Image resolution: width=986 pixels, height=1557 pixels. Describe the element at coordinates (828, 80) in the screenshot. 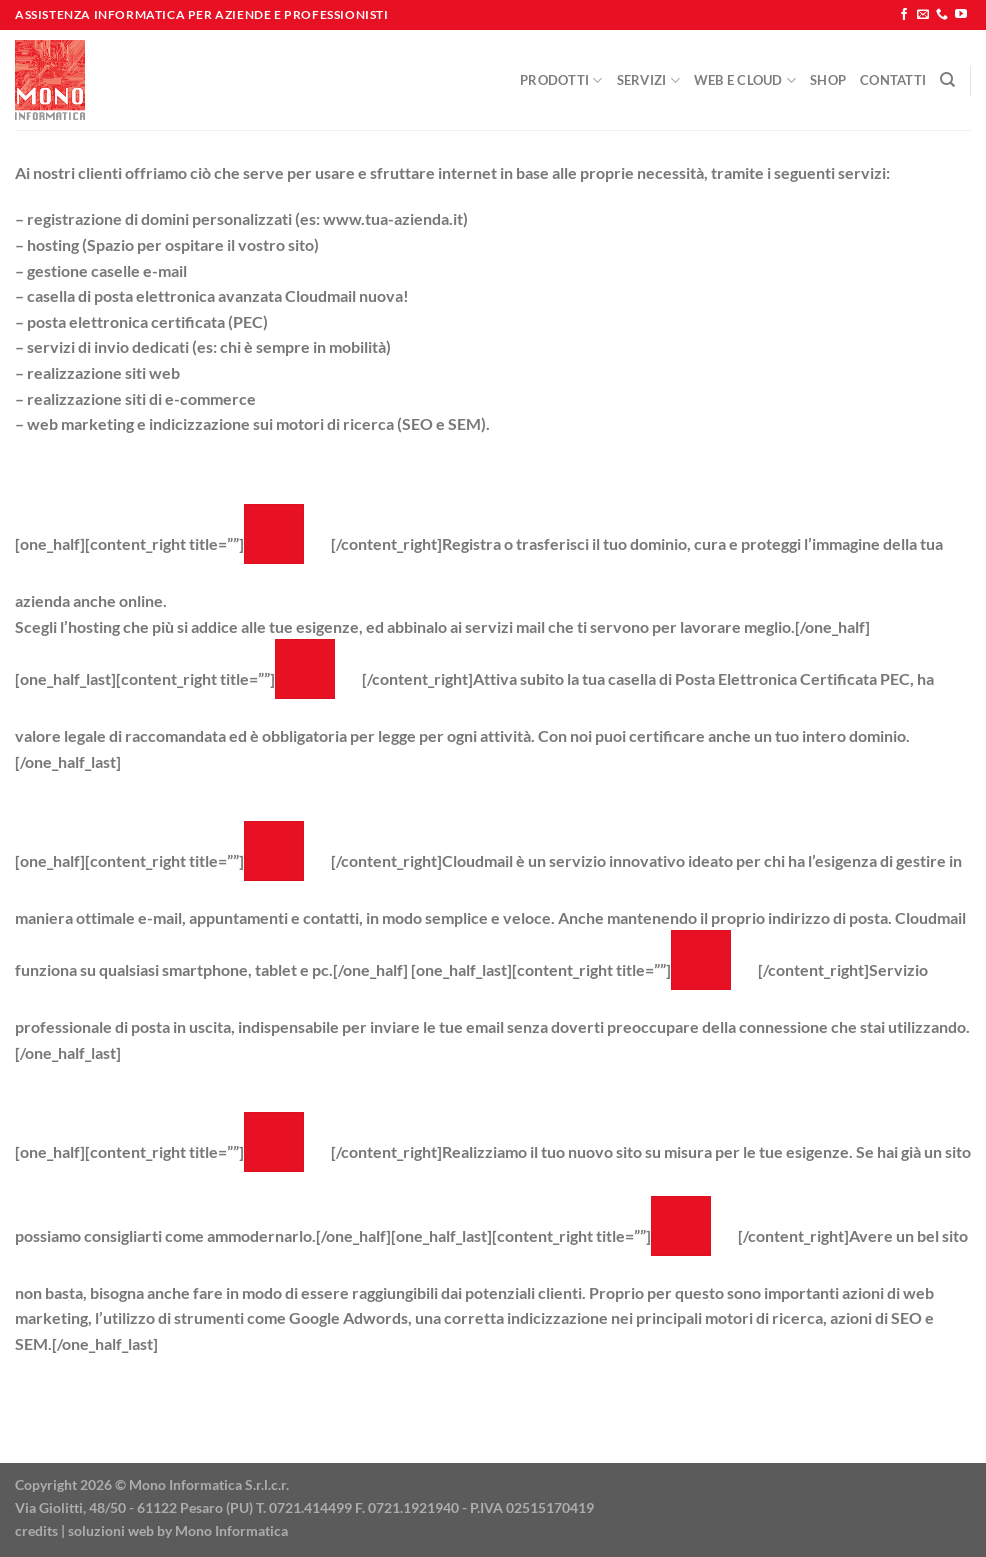

I see `Shop` at that location.